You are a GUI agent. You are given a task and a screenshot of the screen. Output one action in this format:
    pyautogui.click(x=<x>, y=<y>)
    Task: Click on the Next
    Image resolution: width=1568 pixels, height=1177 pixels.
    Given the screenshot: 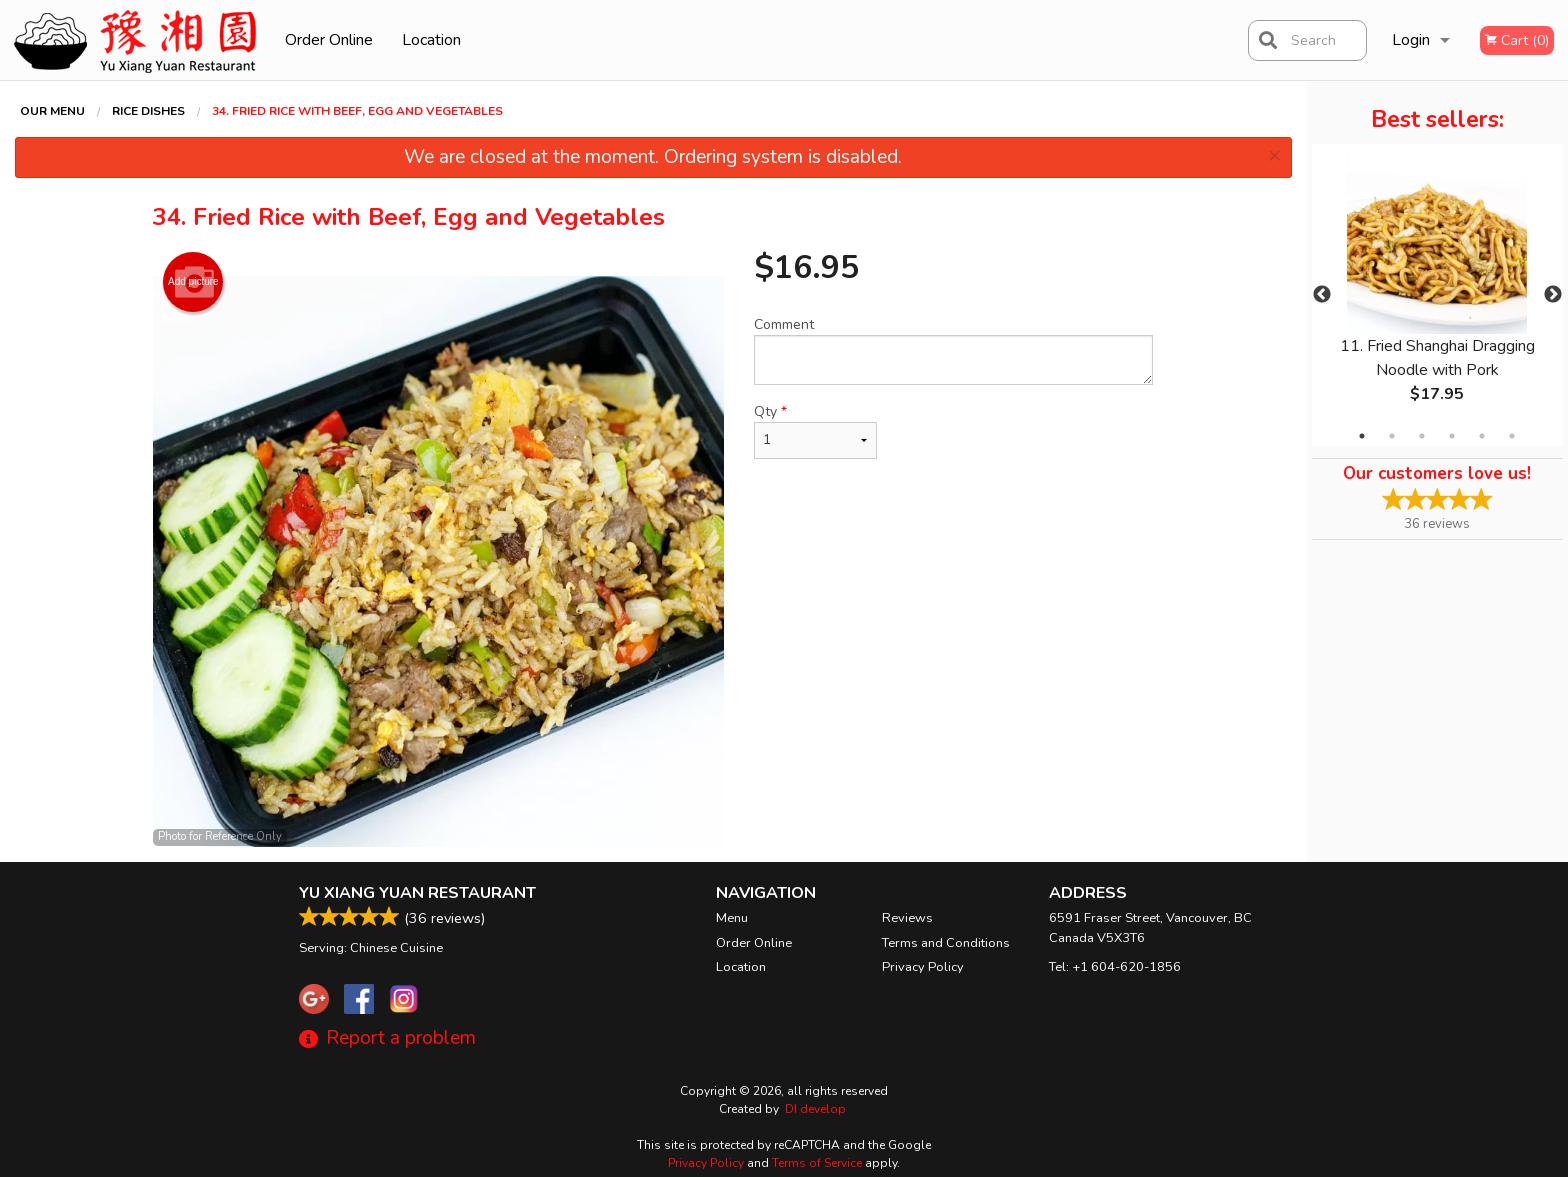 What is the action you would take?
    pyautogui.click(x=1553, y=295)
    